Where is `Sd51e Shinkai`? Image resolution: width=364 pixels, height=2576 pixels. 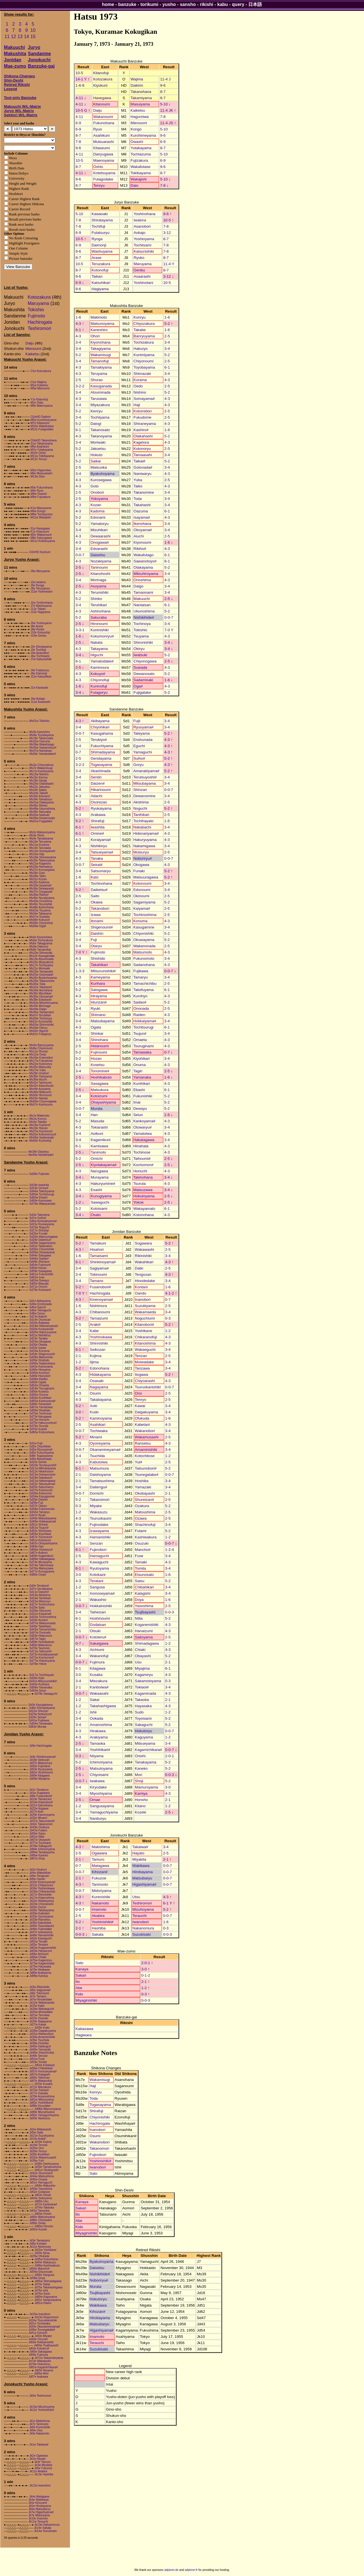
Sd51e Shinkai is located at coordinates (38, 1524).